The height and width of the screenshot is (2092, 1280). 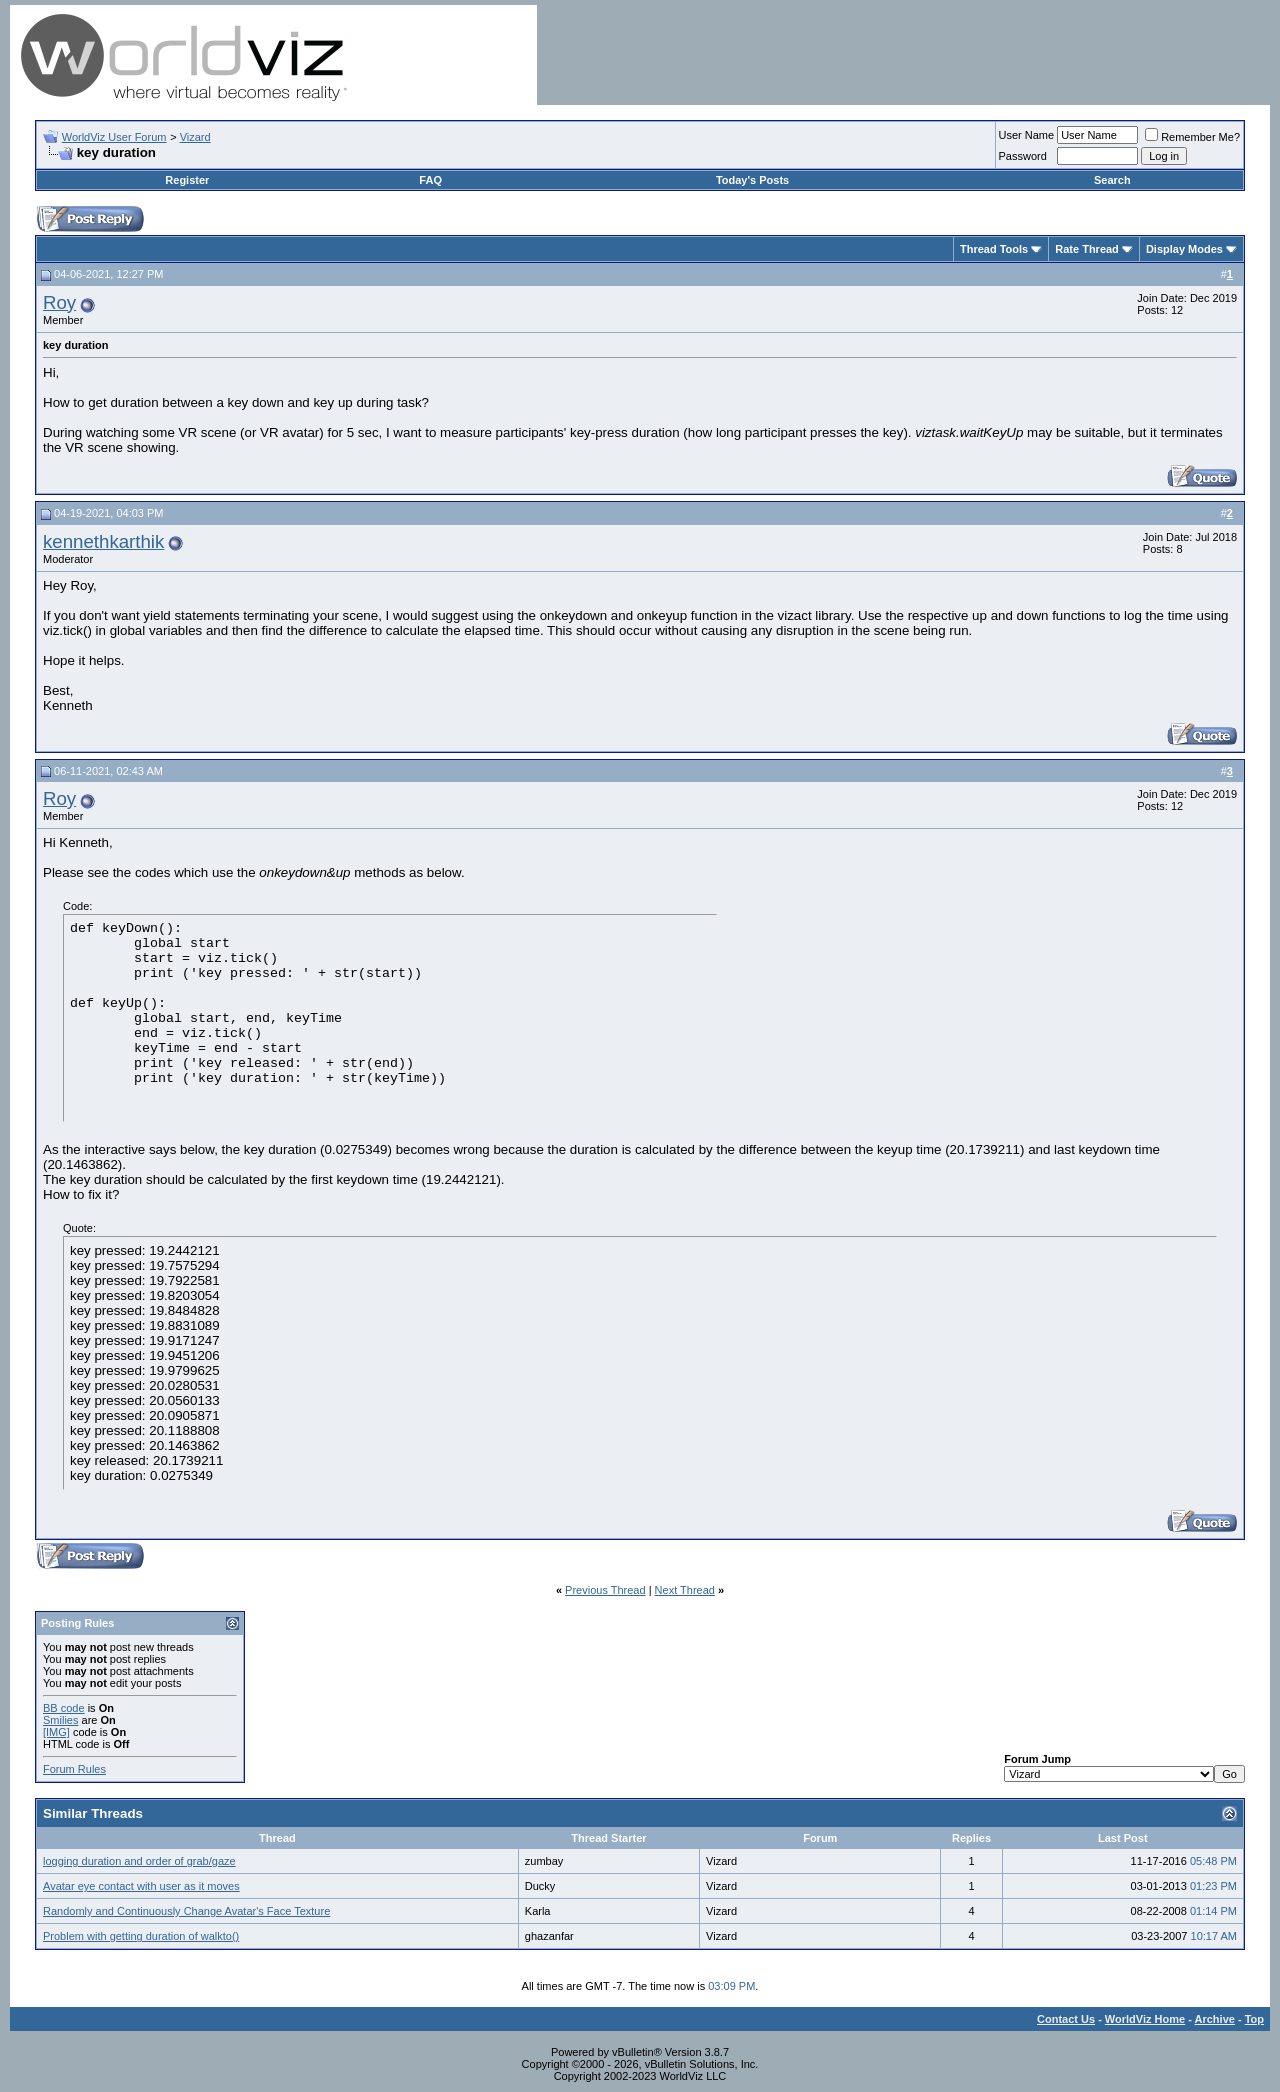 What do you see at coordinates (114, 137) in the screenshot?
I see `WorldViz User Forum` at bounding box center [114, 137].